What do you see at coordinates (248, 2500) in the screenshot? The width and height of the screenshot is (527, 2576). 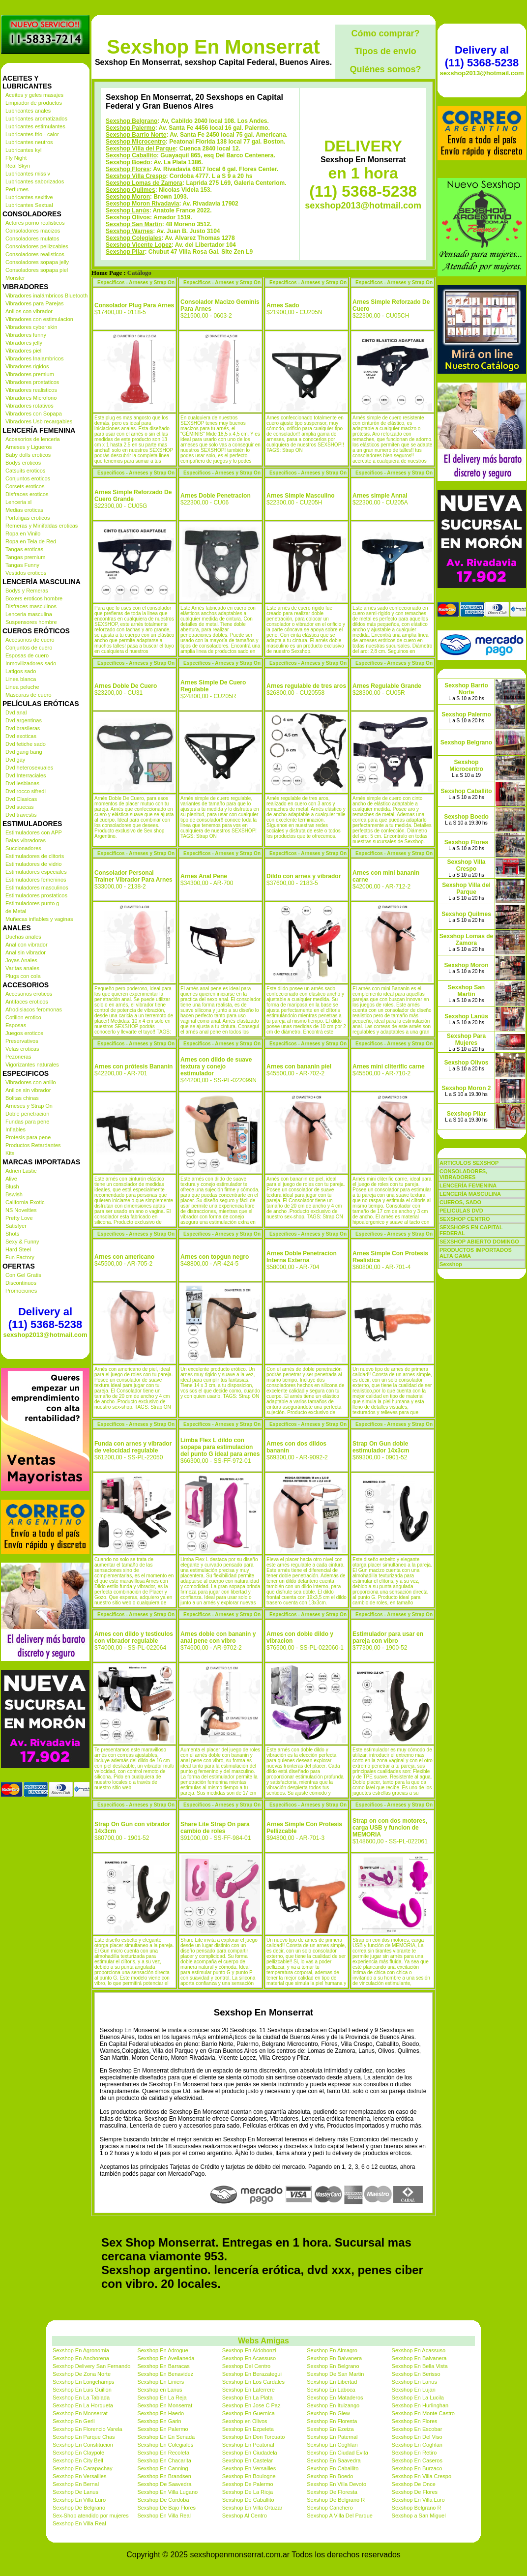 I see `Sexshop De Caballito` at bounding box center [248, 2500].